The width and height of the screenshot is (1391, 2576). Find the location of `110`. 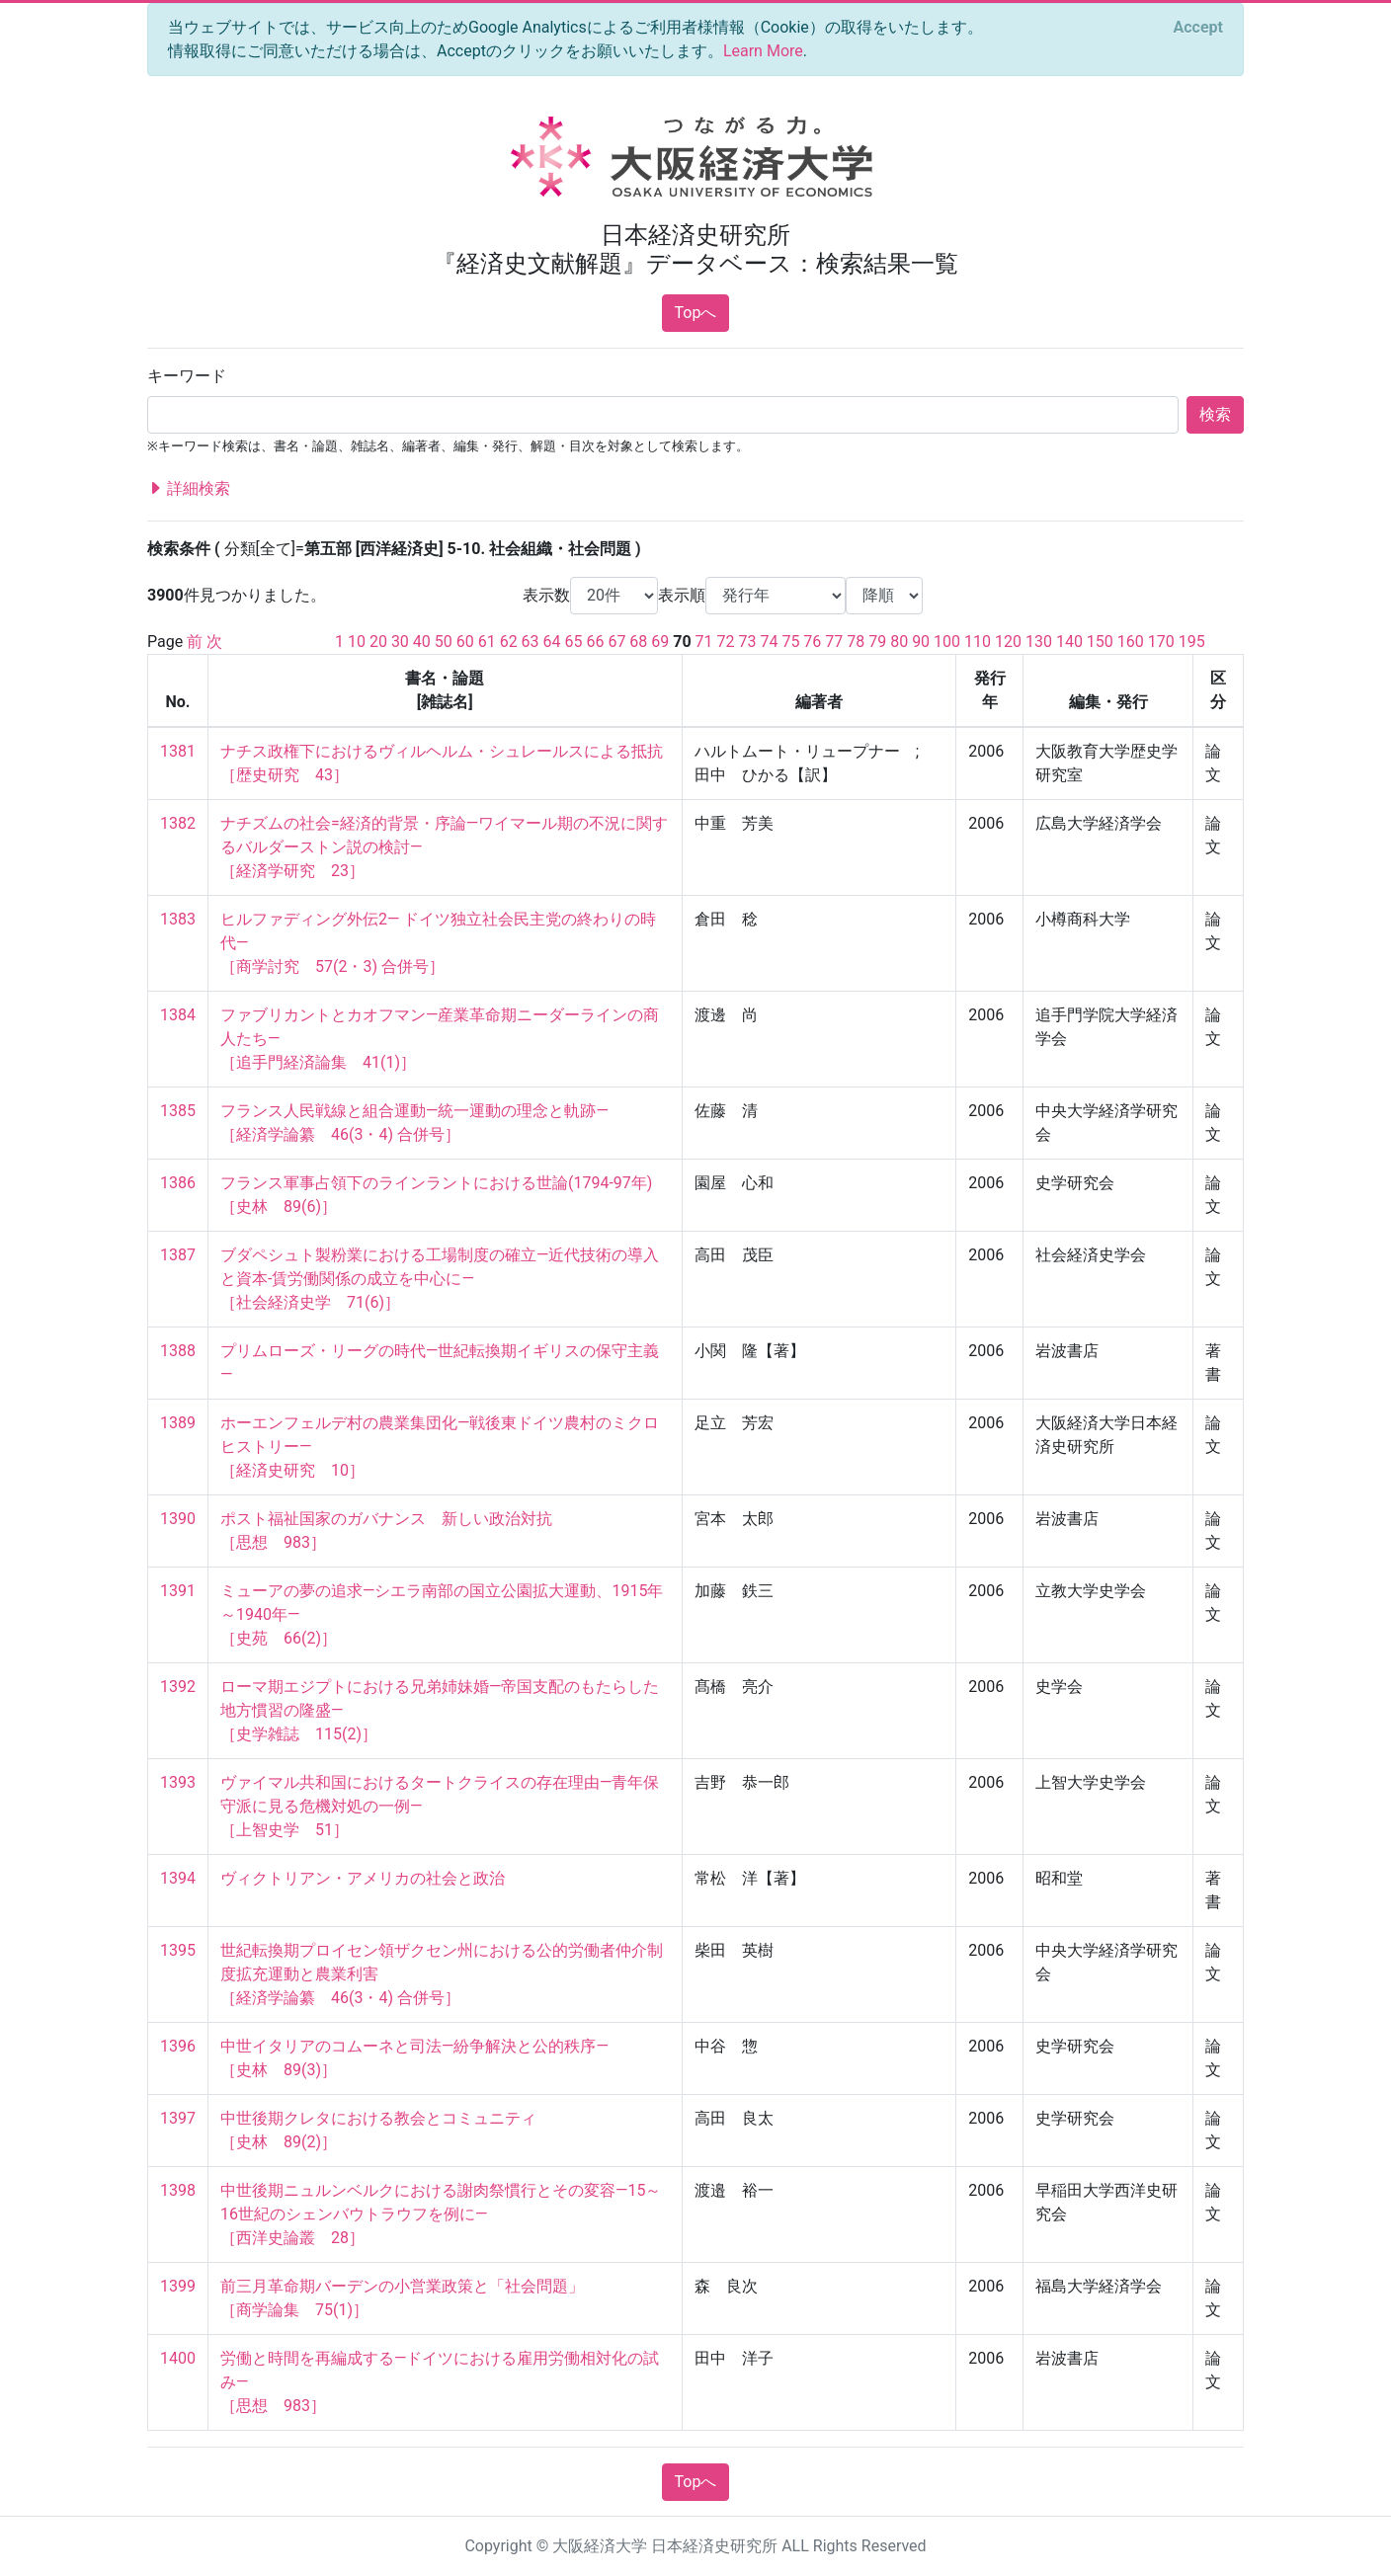

110 is located at coordinates (977, 641).